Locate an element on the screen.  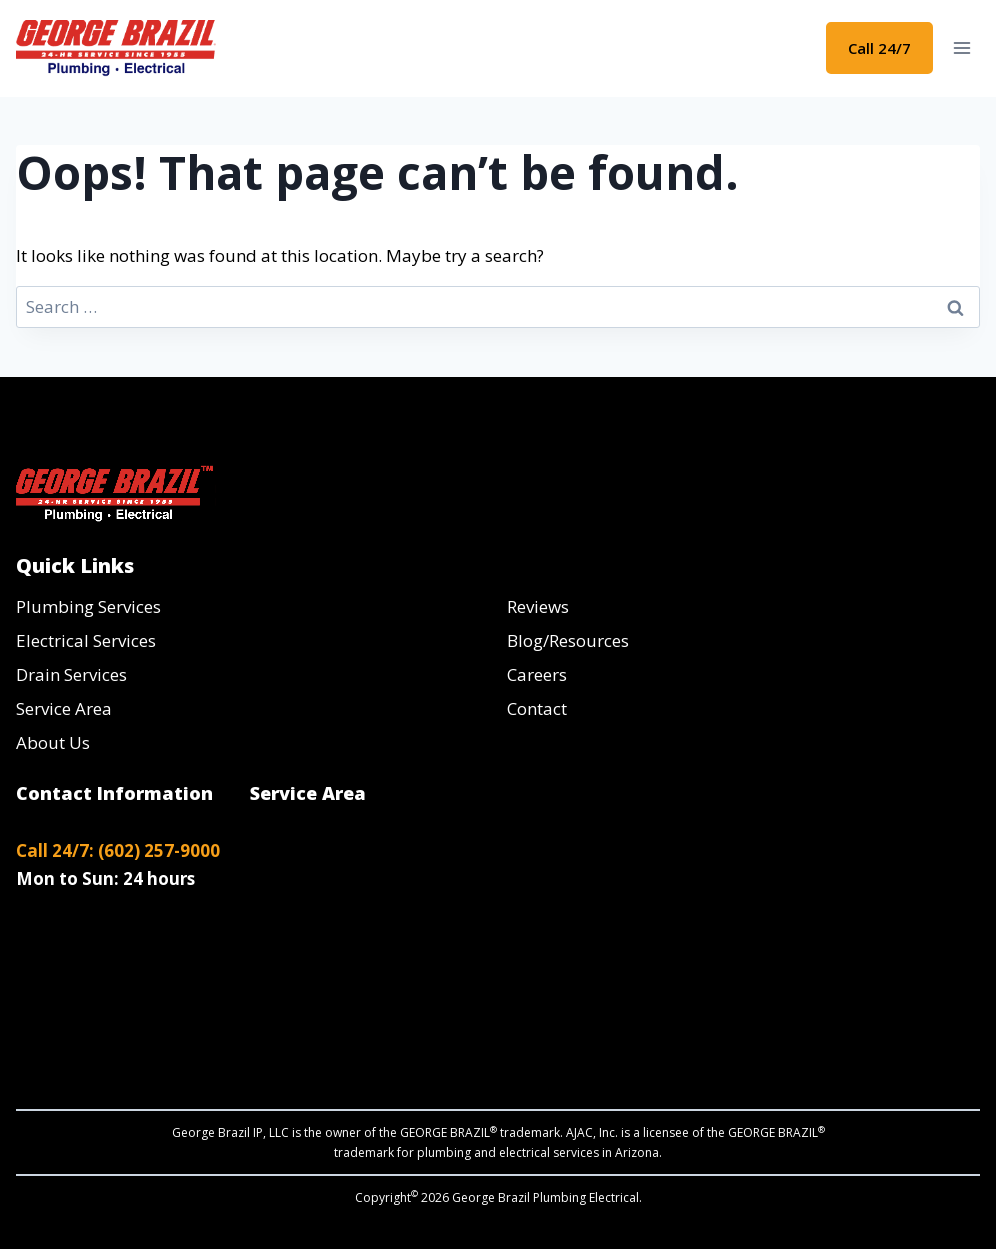
Careers is located at coordinates (537, 674).